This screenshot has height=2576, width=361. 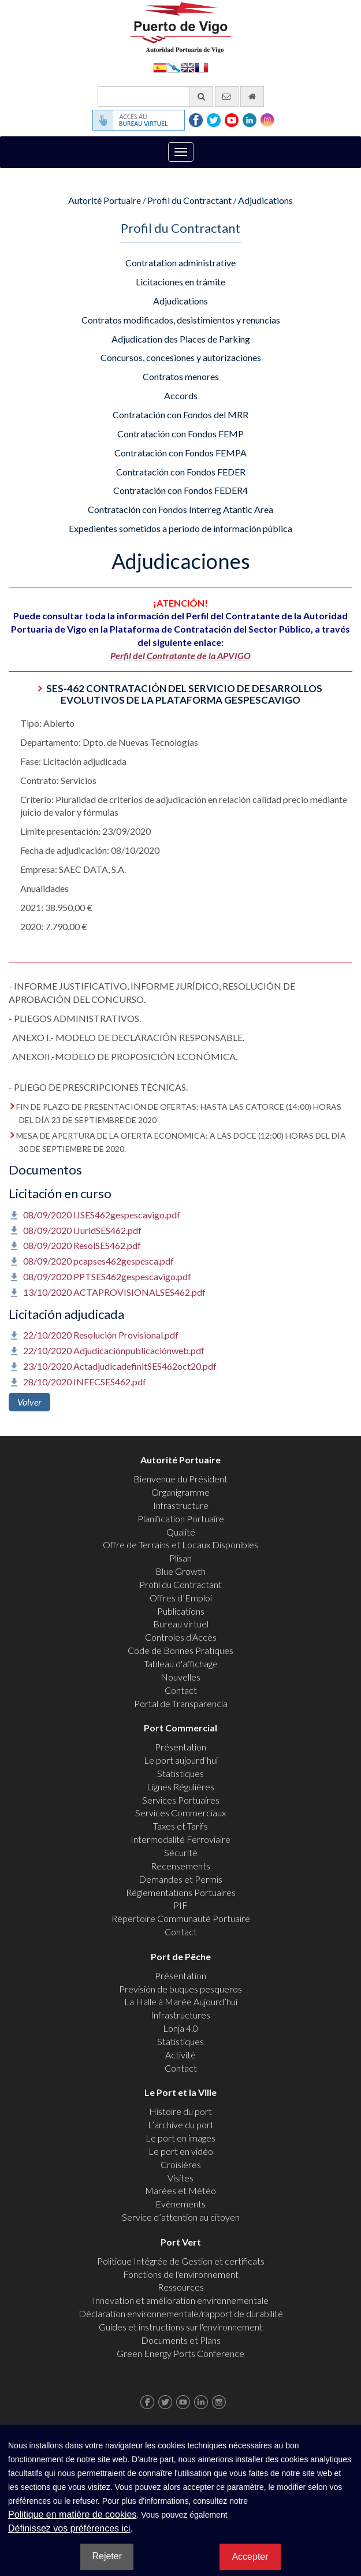 I want to click on English, so click(x=188, y=66).